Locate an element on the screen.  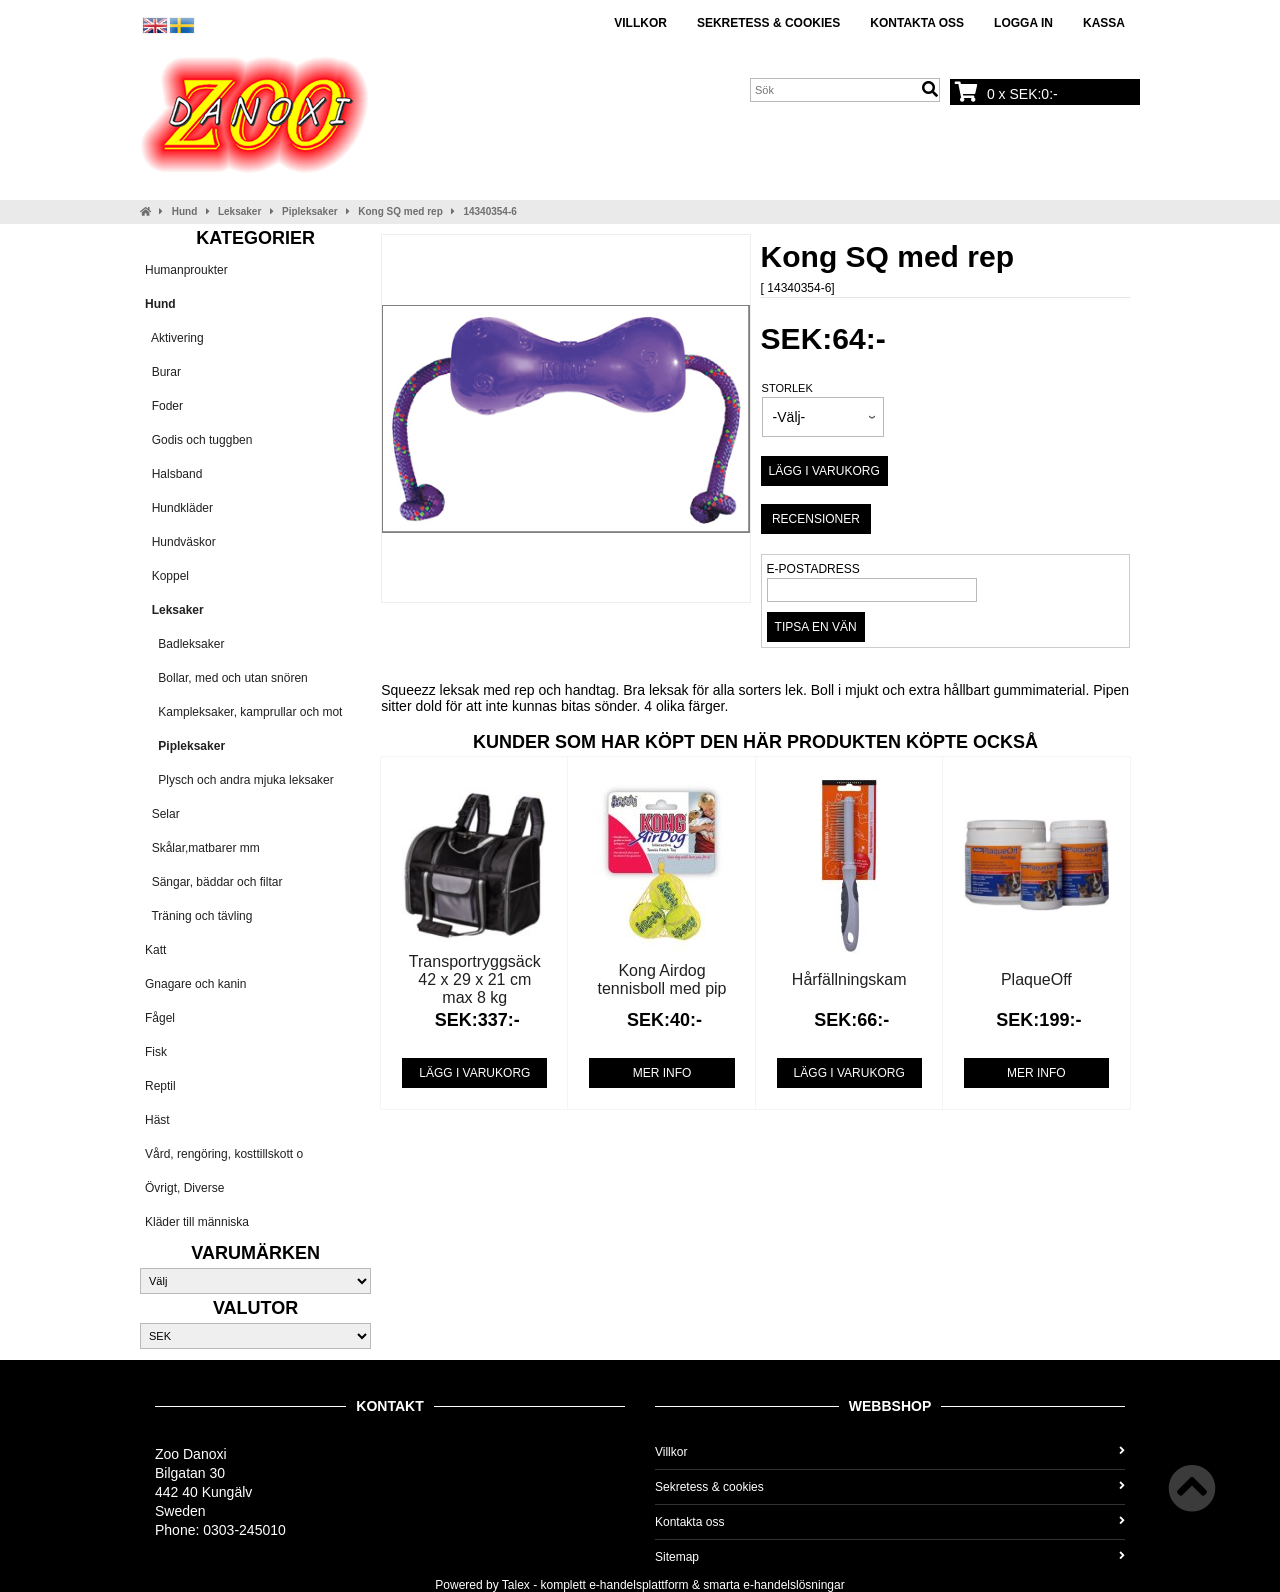
Villkor is located at coordinates (640, 23).